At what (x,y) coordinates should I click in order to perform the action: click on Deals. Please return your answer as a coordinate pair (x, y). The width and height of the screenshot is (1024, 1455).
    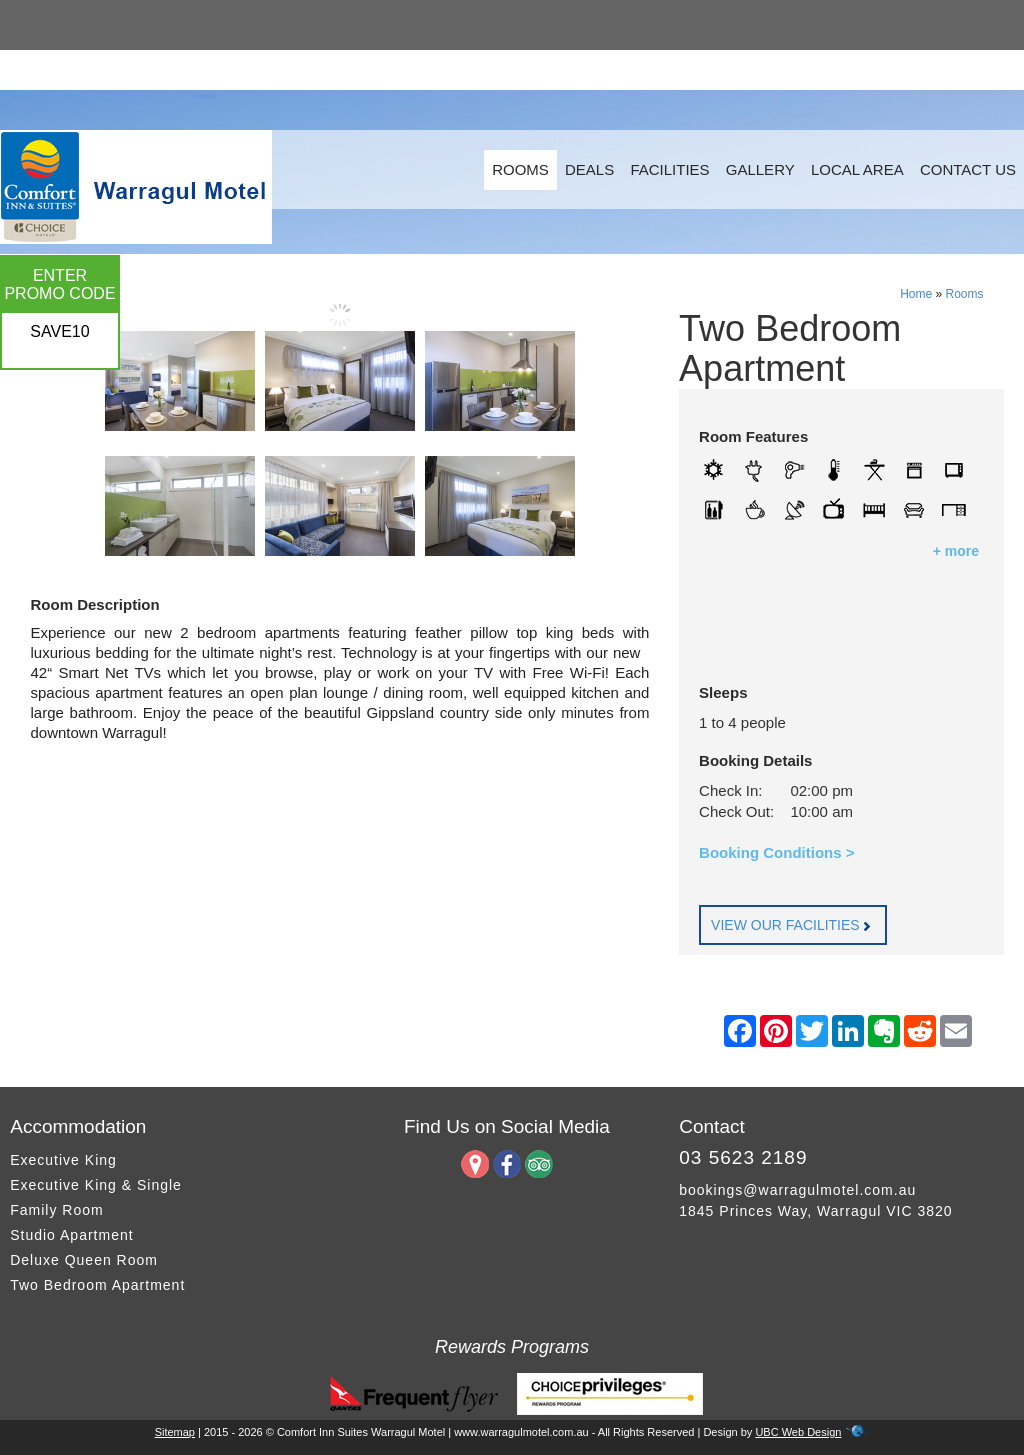
    Looking at the image, I should click on (589, 169).